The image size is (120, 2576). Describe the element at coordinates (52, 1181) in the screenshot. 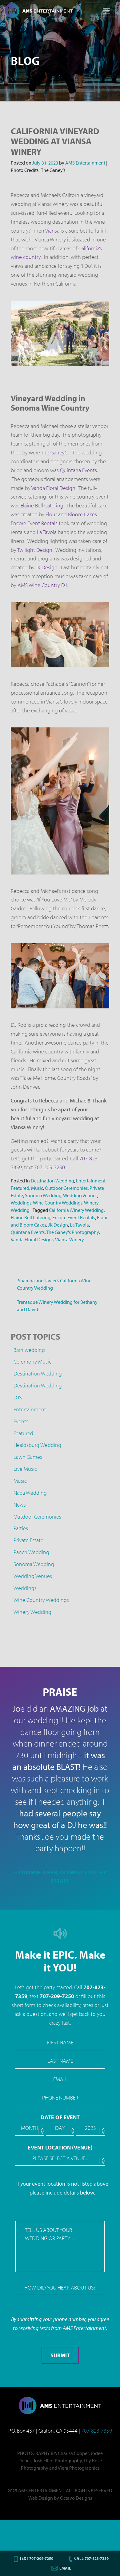

I see `Destination Wedding` at that location.